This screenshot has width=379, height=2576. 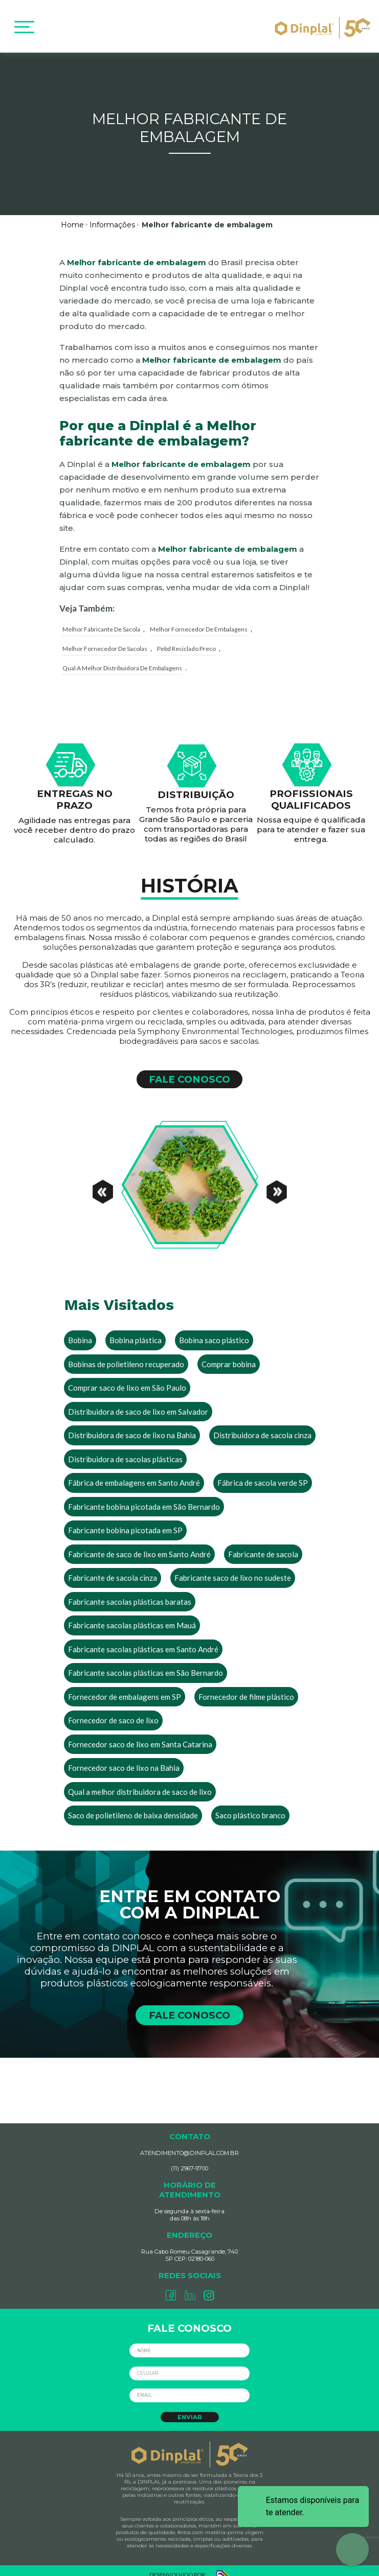 What do you see at coordinates (124, 1686) in the screenshot?
I see `Fornecedor de embalagens em SP` at bounding box center [124, 1686].